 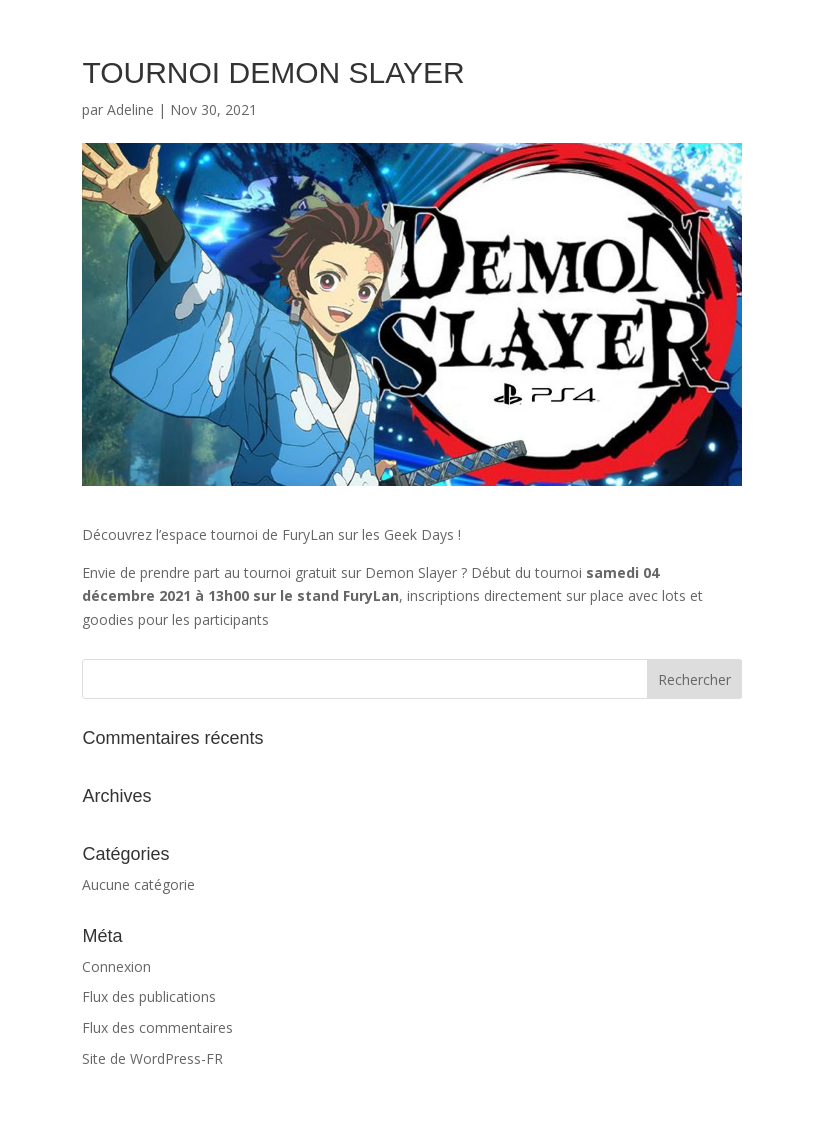 I want to click on Flux des publications, so click(x=149, y=996).